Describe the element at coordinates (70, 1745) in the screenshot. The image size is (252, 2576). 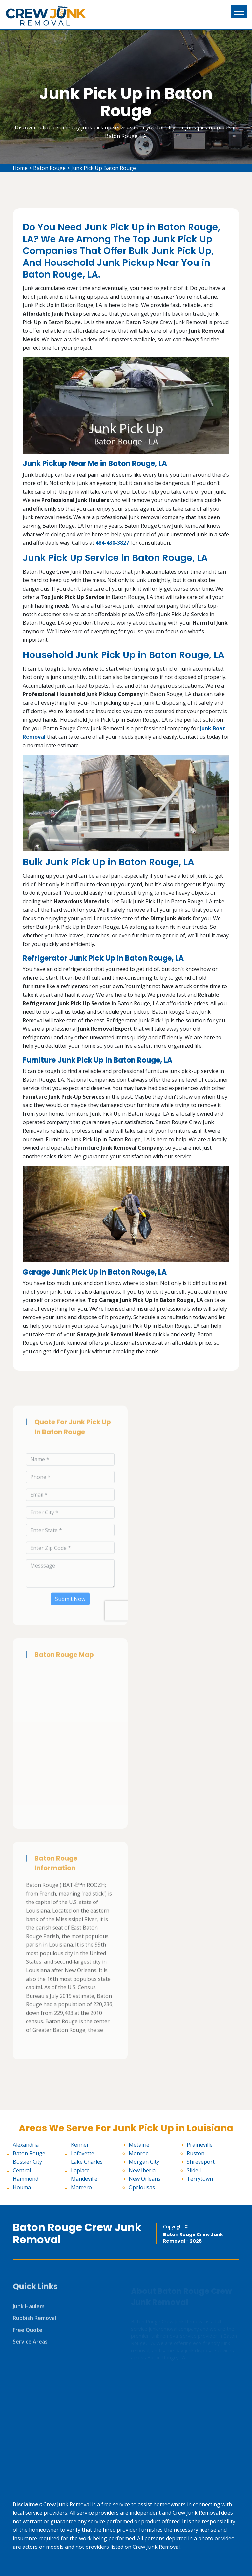
I see `km radius map` at that location.